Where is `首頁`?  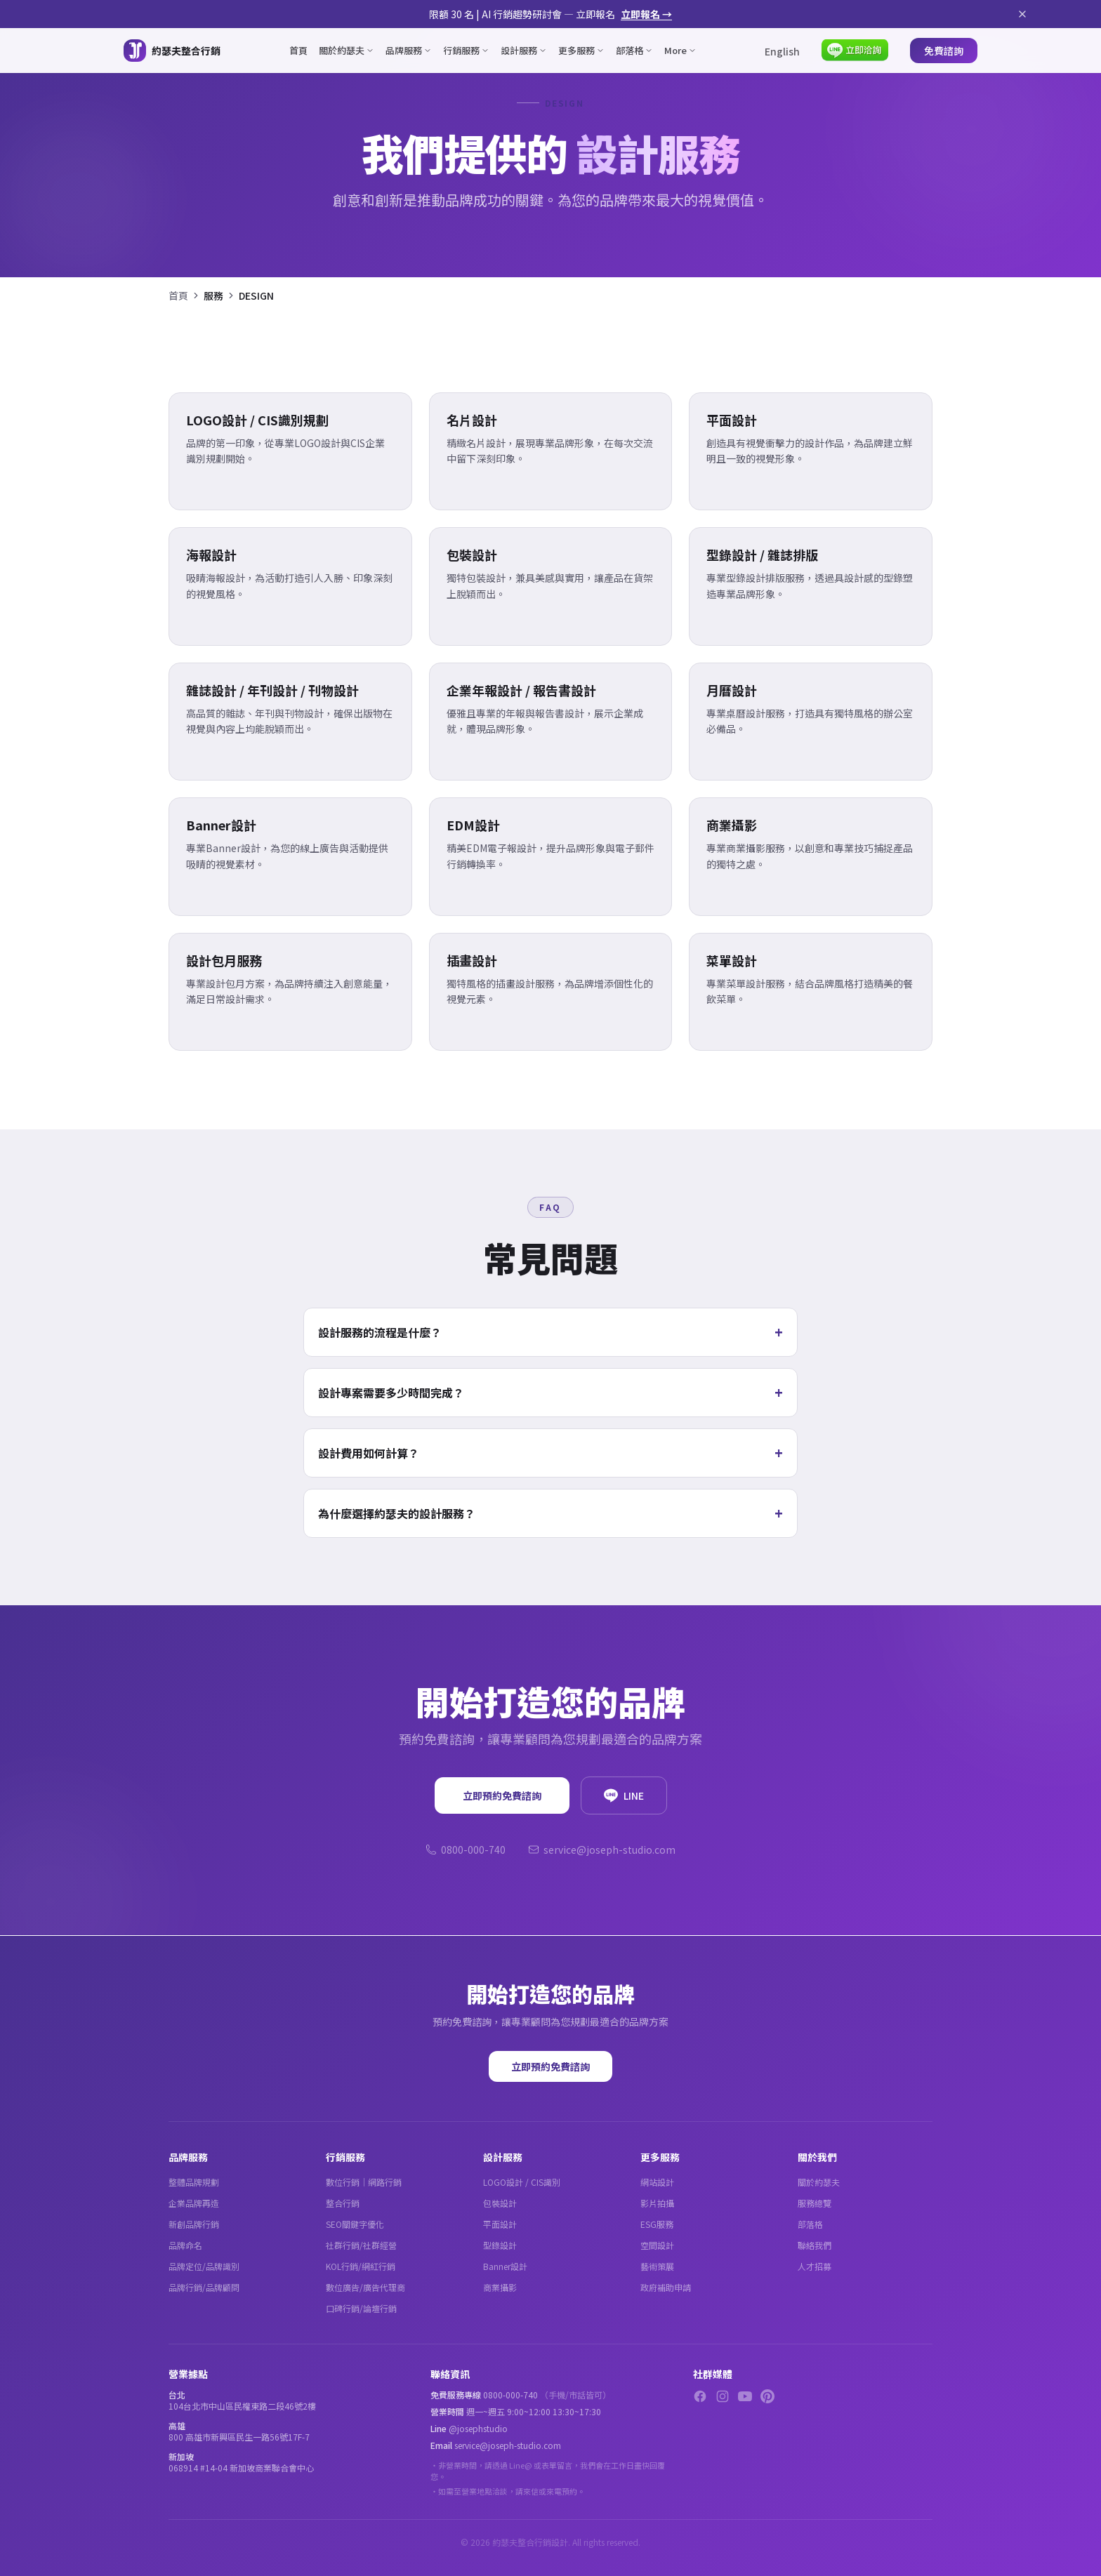 首頁 is located at coordinates (298, 50).